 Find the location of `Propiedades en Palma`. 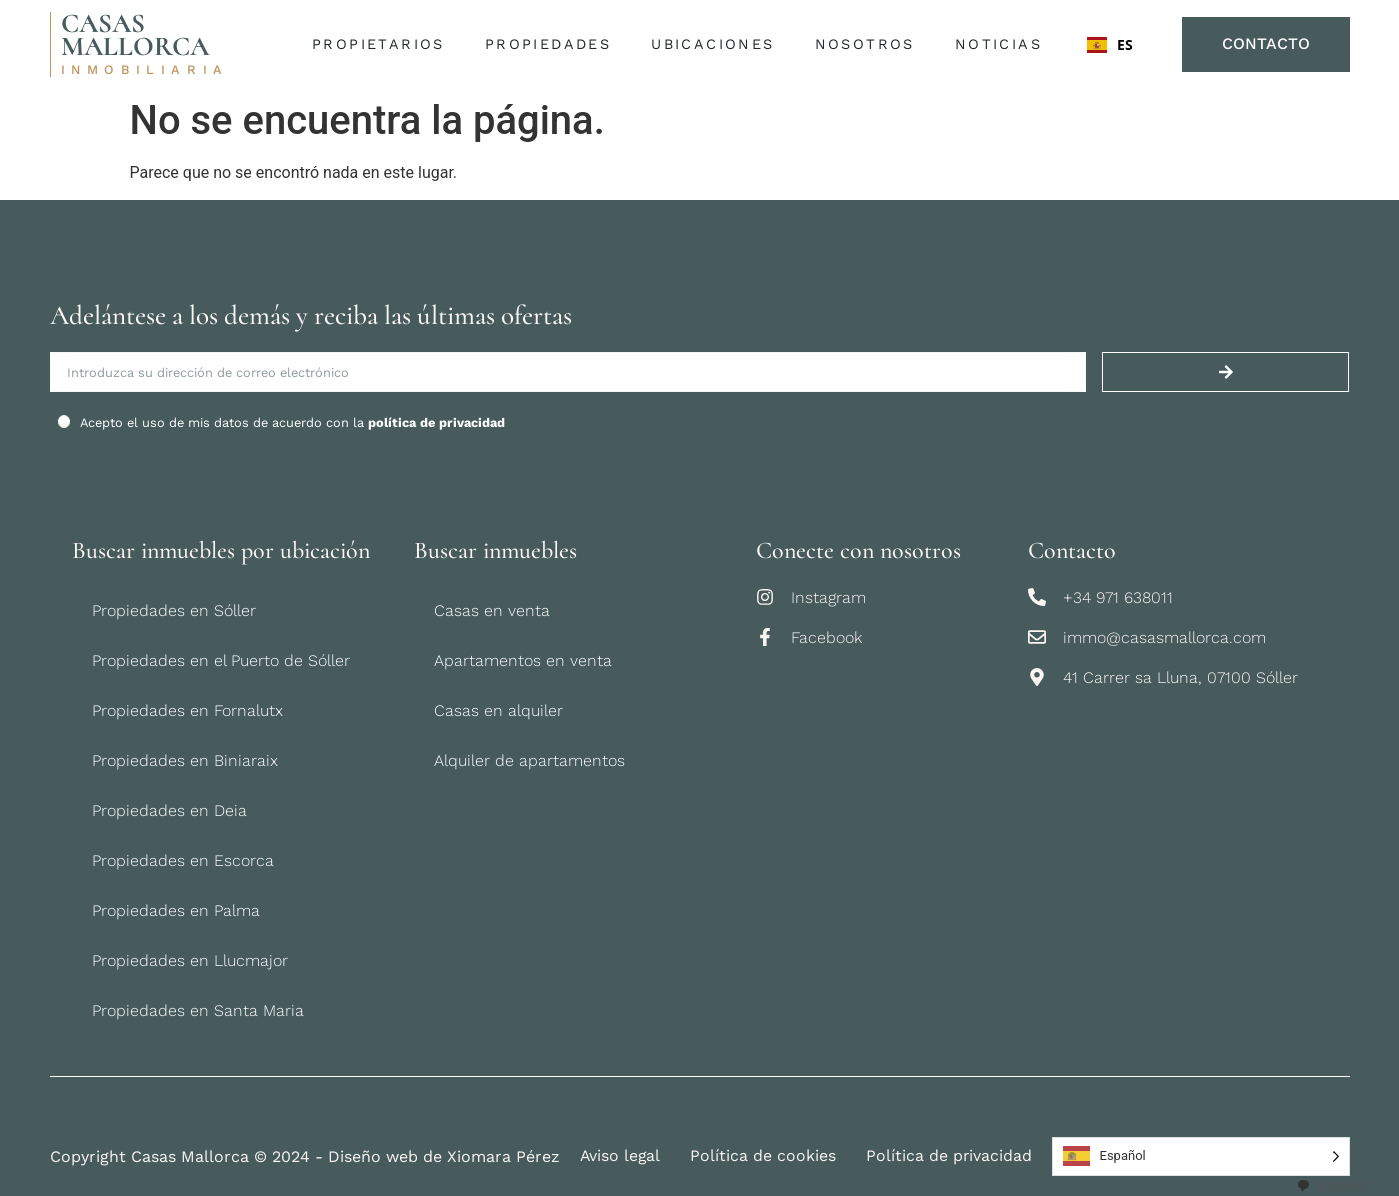

Propiedades en Palma is located at coordinates (176, 910).